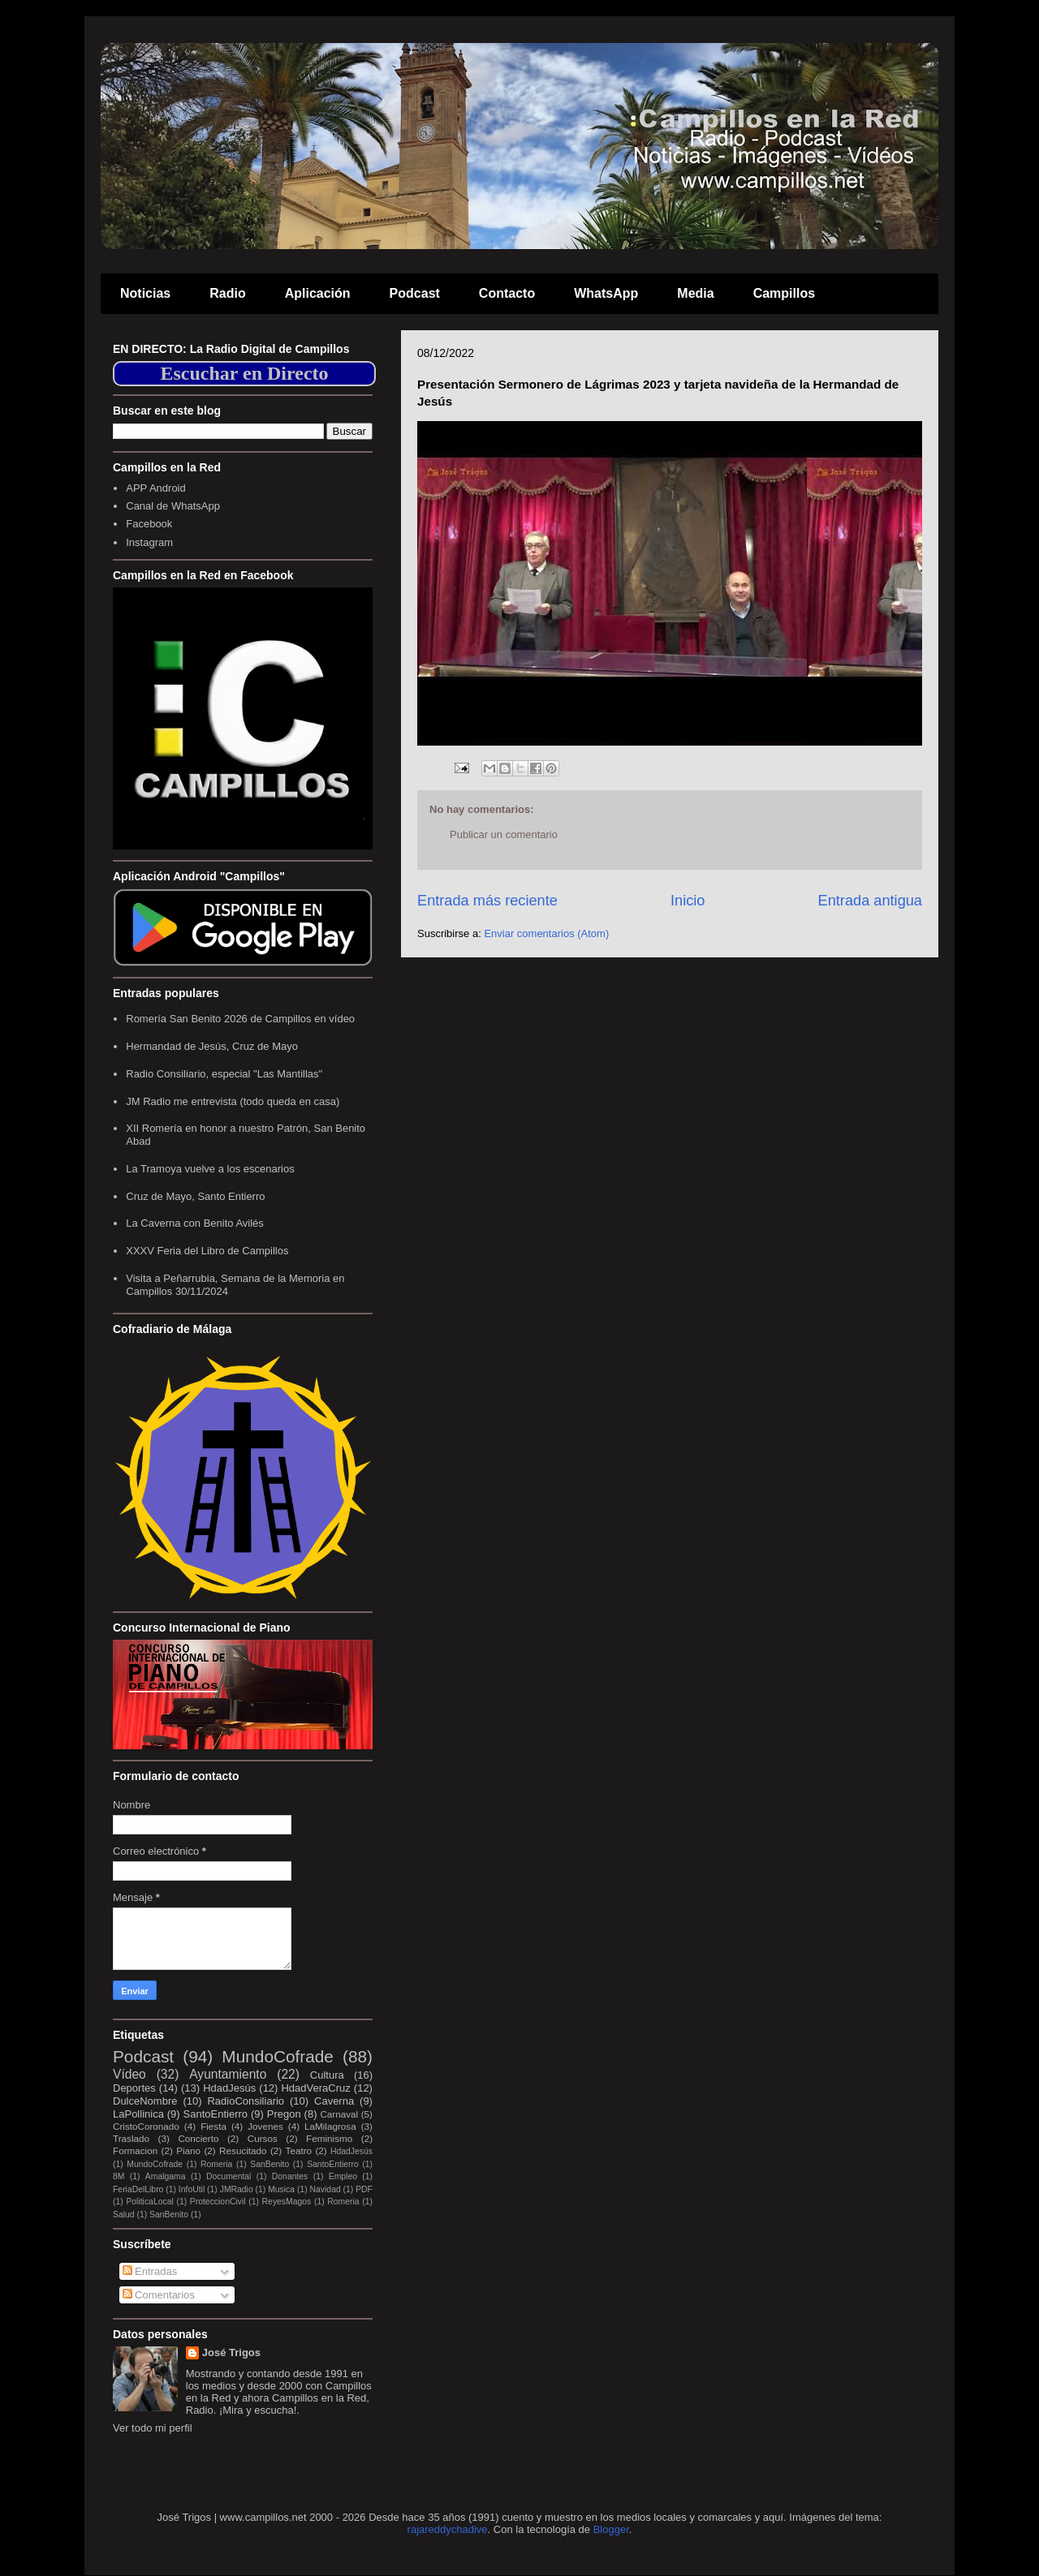 The width and height of the screenshot is (1039, 2576). What do you see at coordinates (228, 2176) in the screenshot?
I see `Documental` at bounding box center [228, 2176].